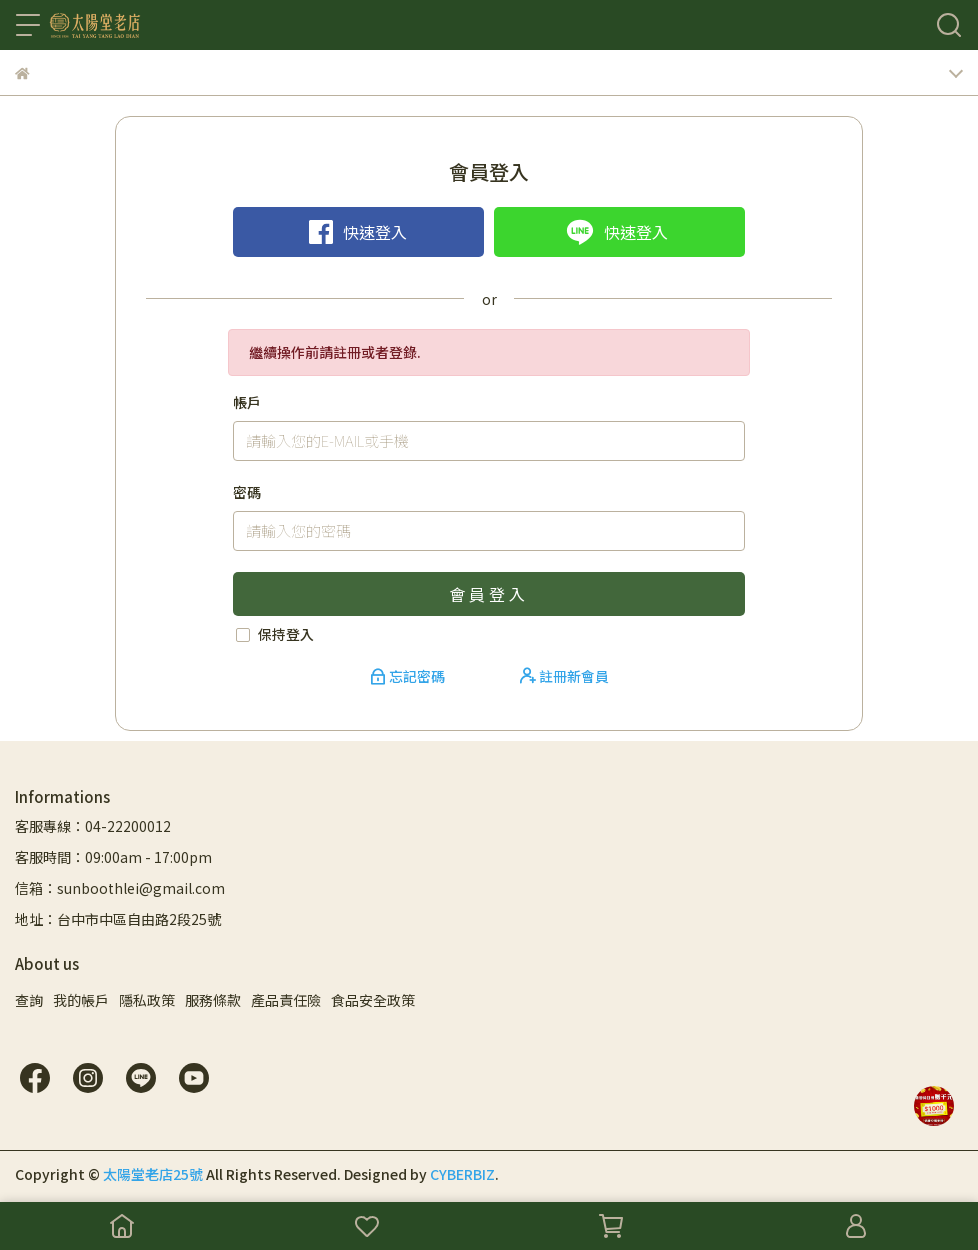 The height and width of the screenshot is (1250, 978). What do you see at coordinates (247, 492) in the screenshot?
I see `密碼` at bounding box center [247, 492].